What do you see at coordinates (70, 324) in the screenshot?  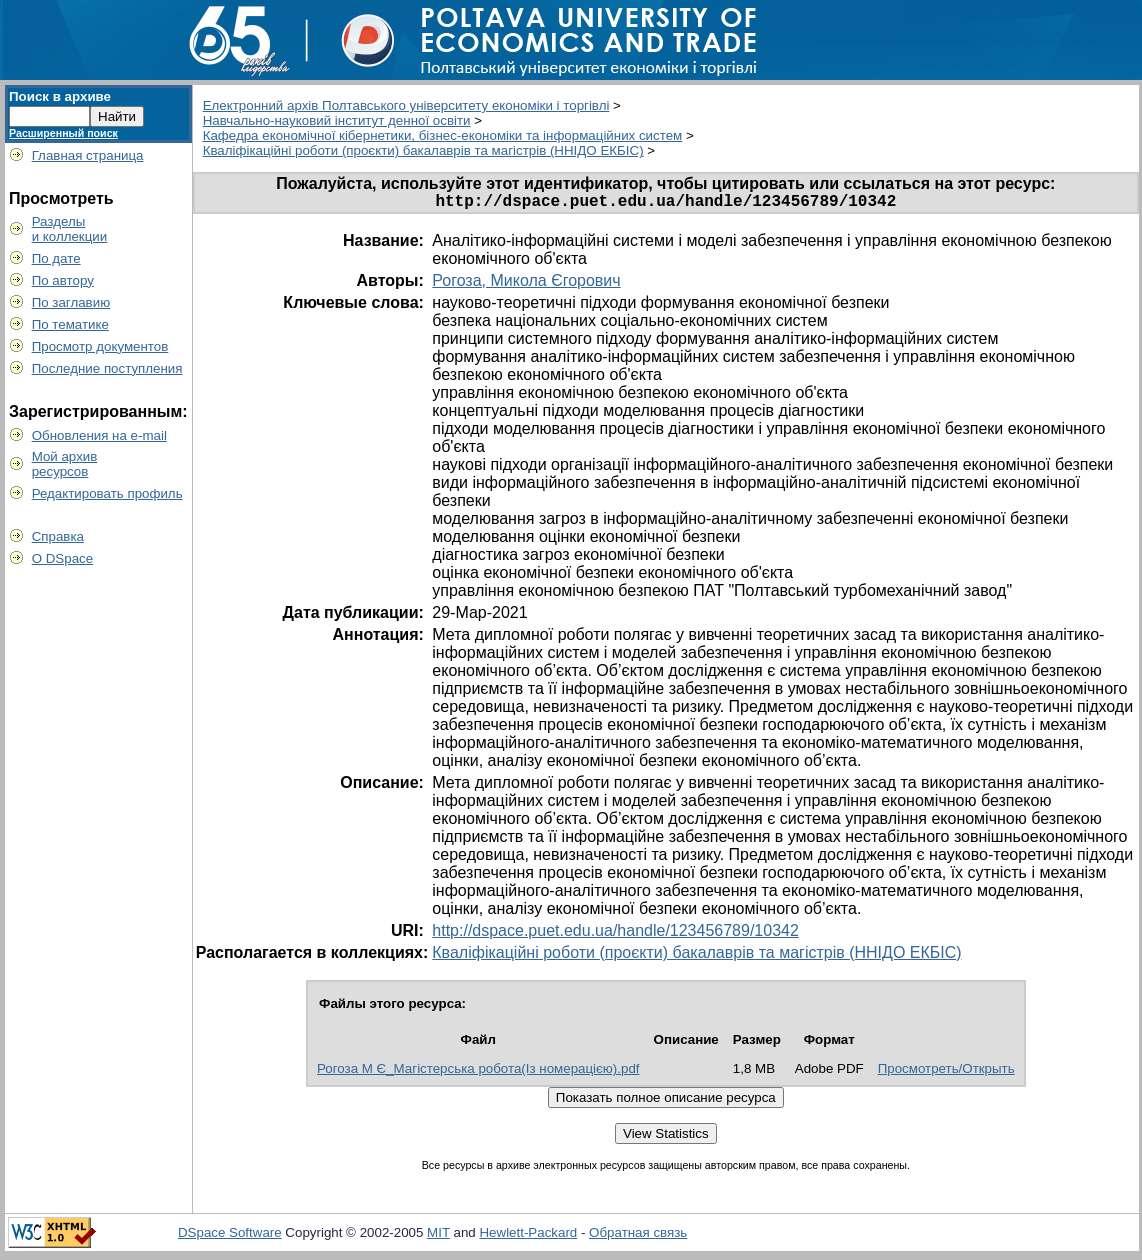 I see `По тематике` at bounding box center [70, 324].